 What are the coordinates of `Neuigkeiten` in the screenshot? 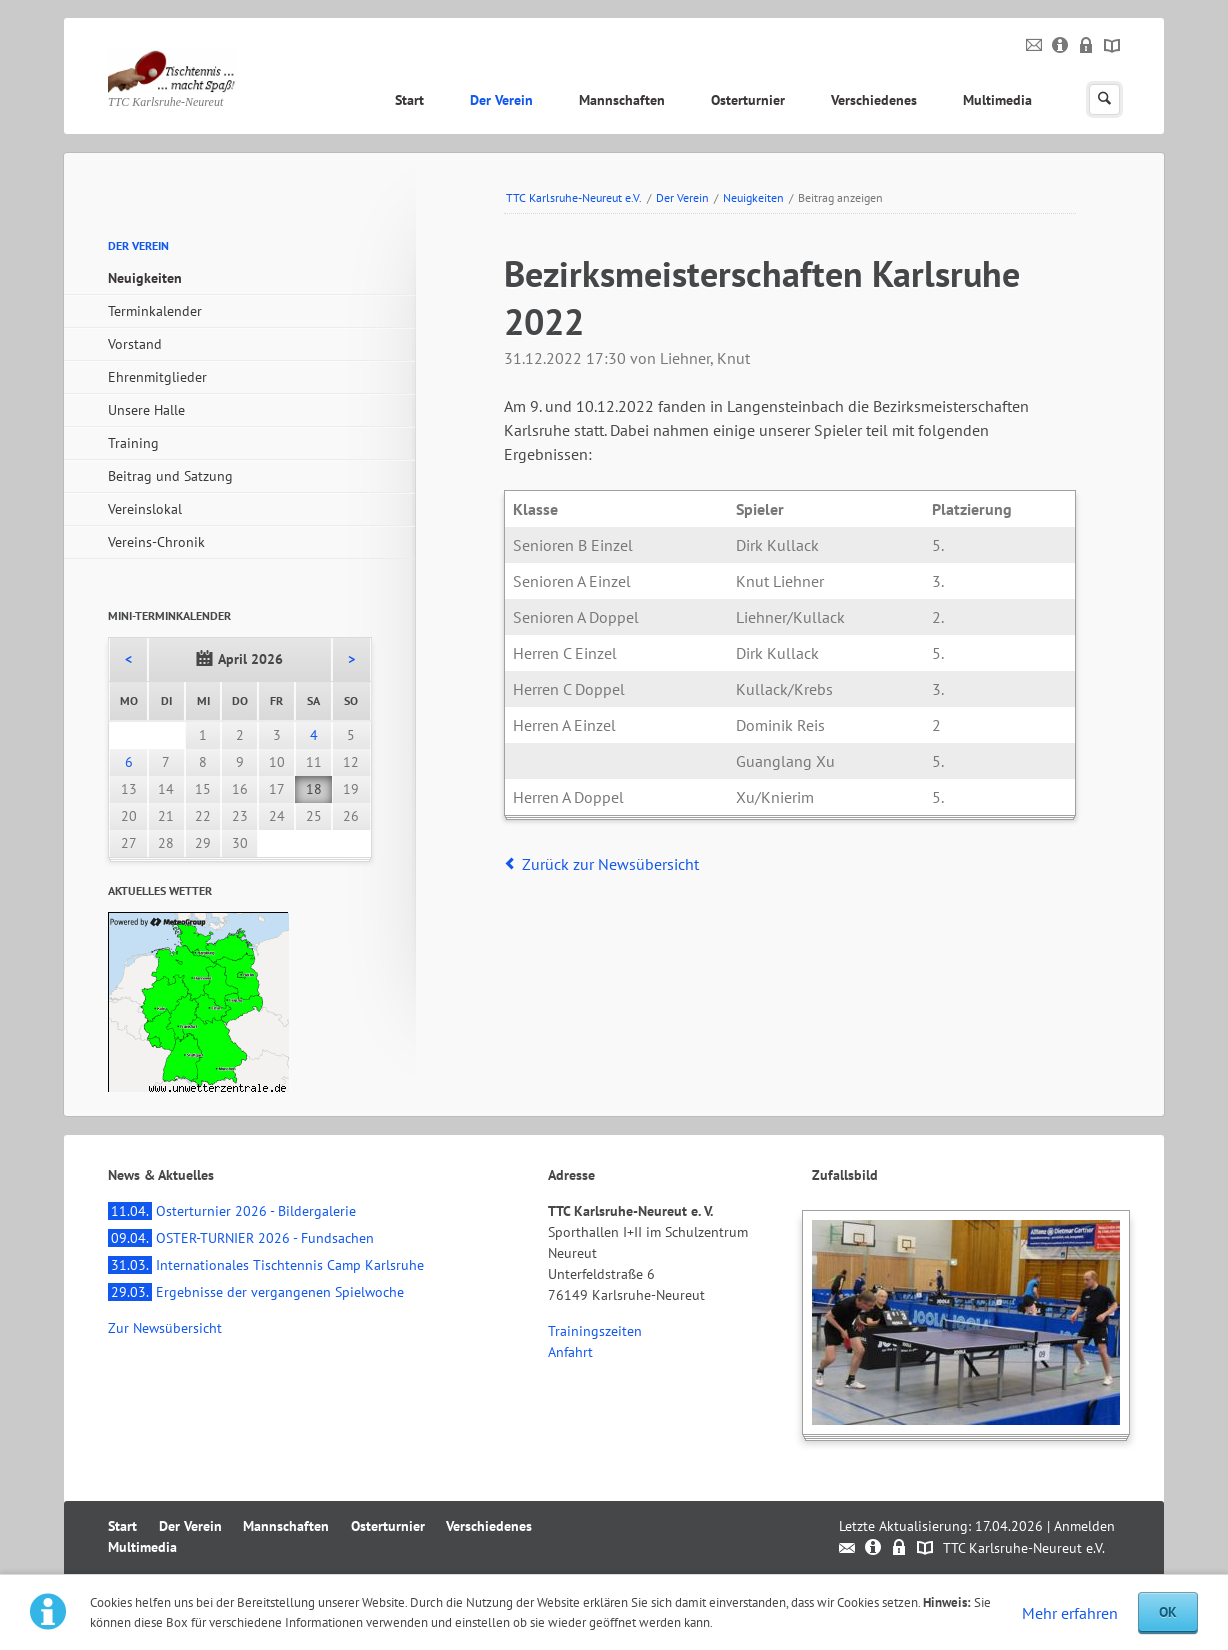 It's located at (753, 197).